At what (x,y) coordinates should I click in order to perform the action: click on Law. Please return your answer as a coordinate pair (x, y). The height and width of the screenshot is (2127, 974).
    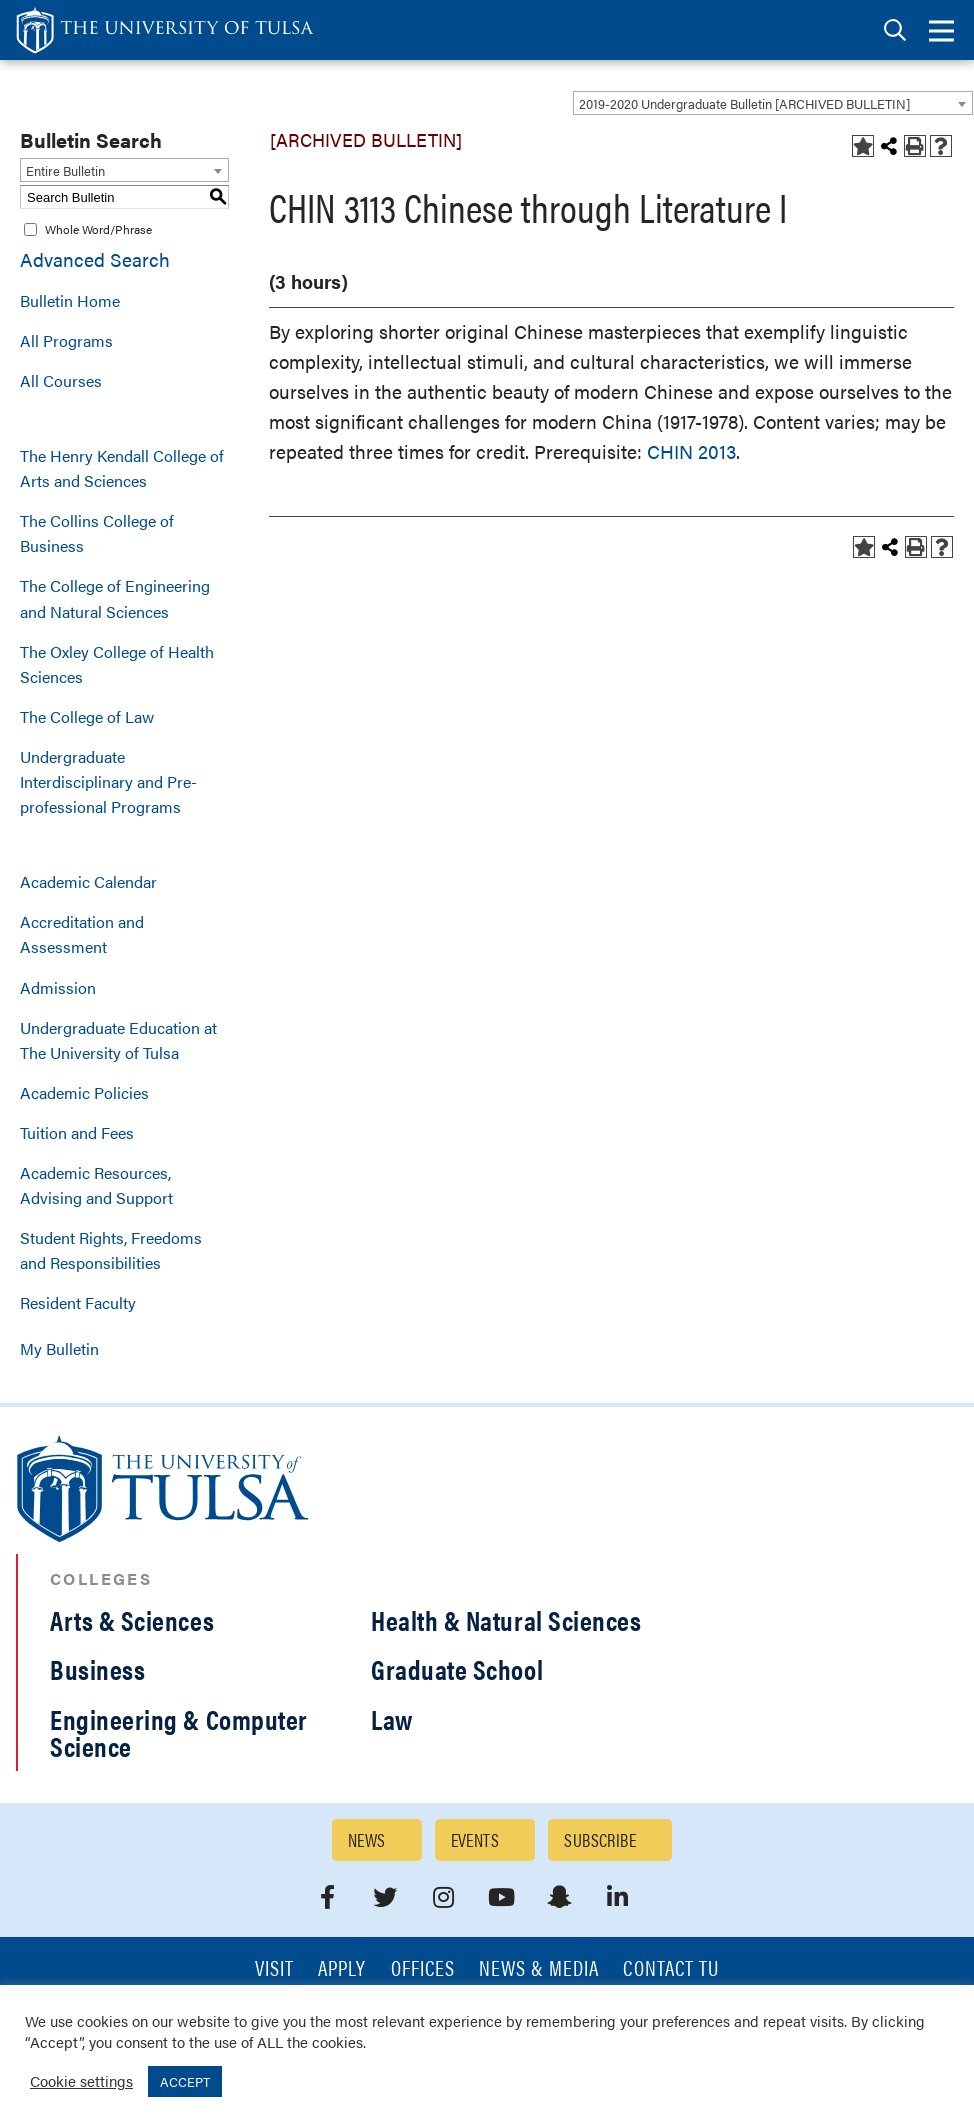
    Looking at the image, I should click on (392, 1719).